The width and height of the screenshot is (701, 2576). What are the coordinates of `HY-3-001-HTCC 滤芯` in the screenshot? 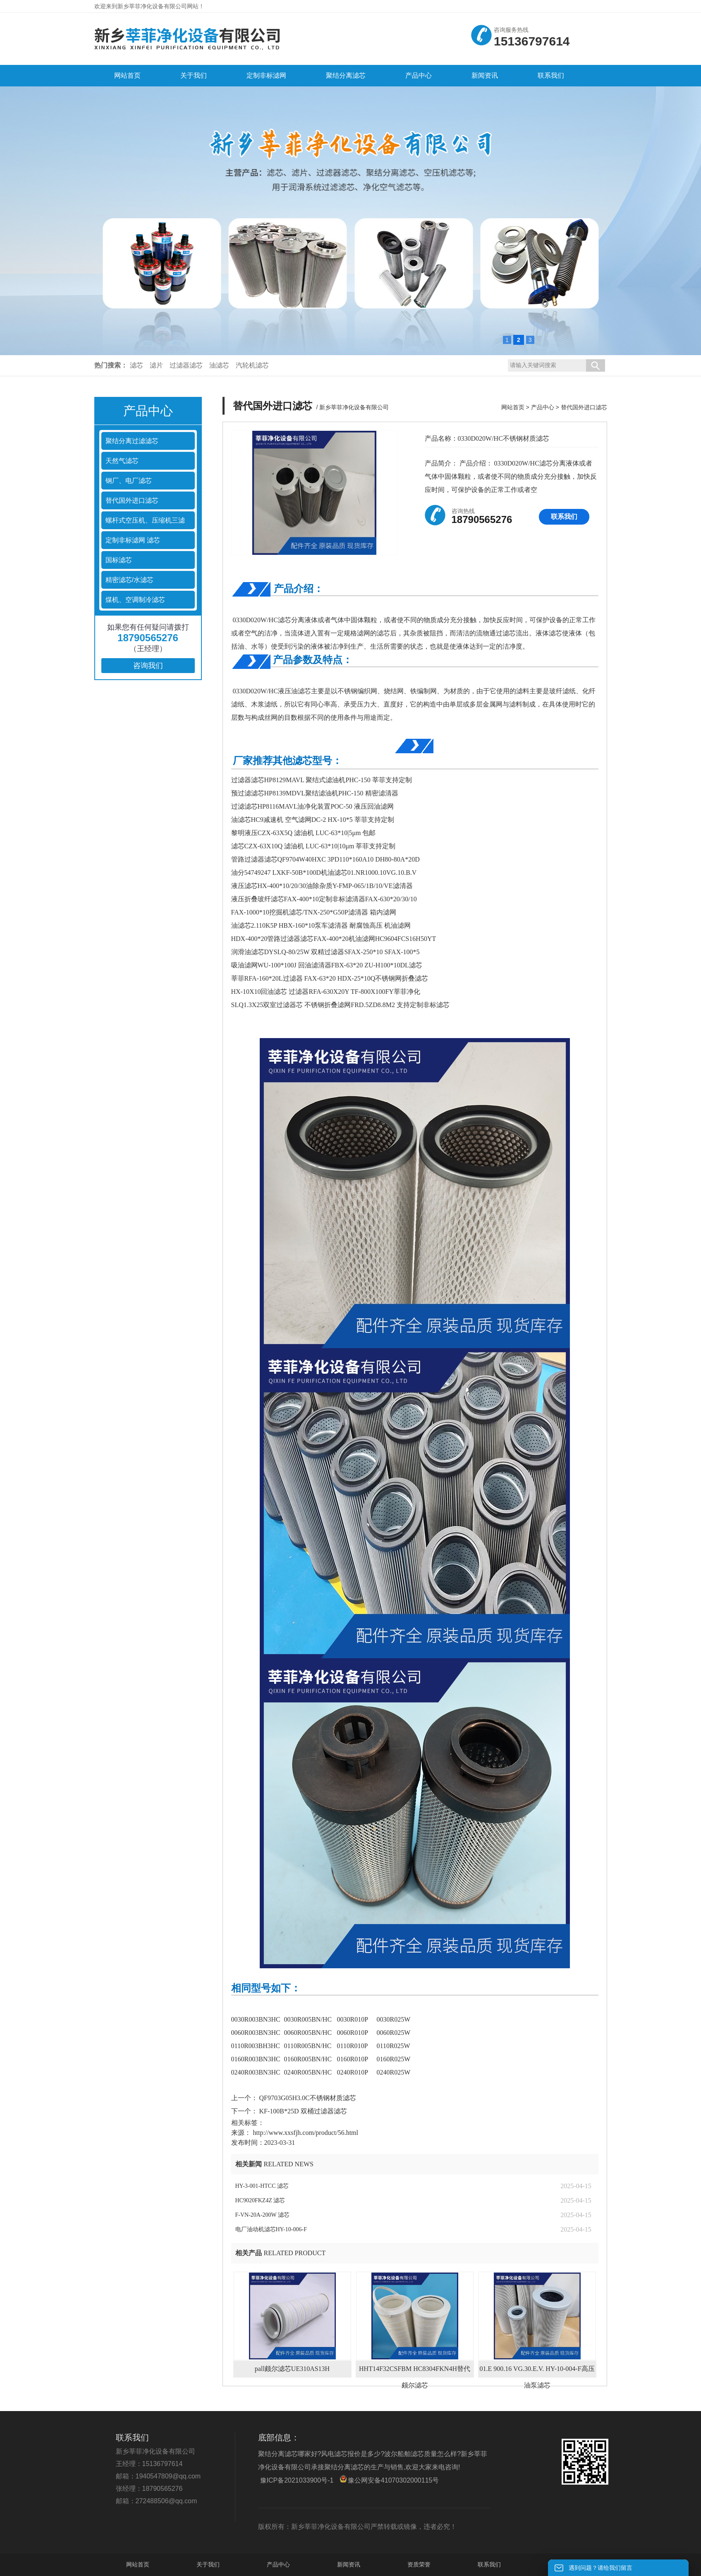 It's located at (262, 2186).